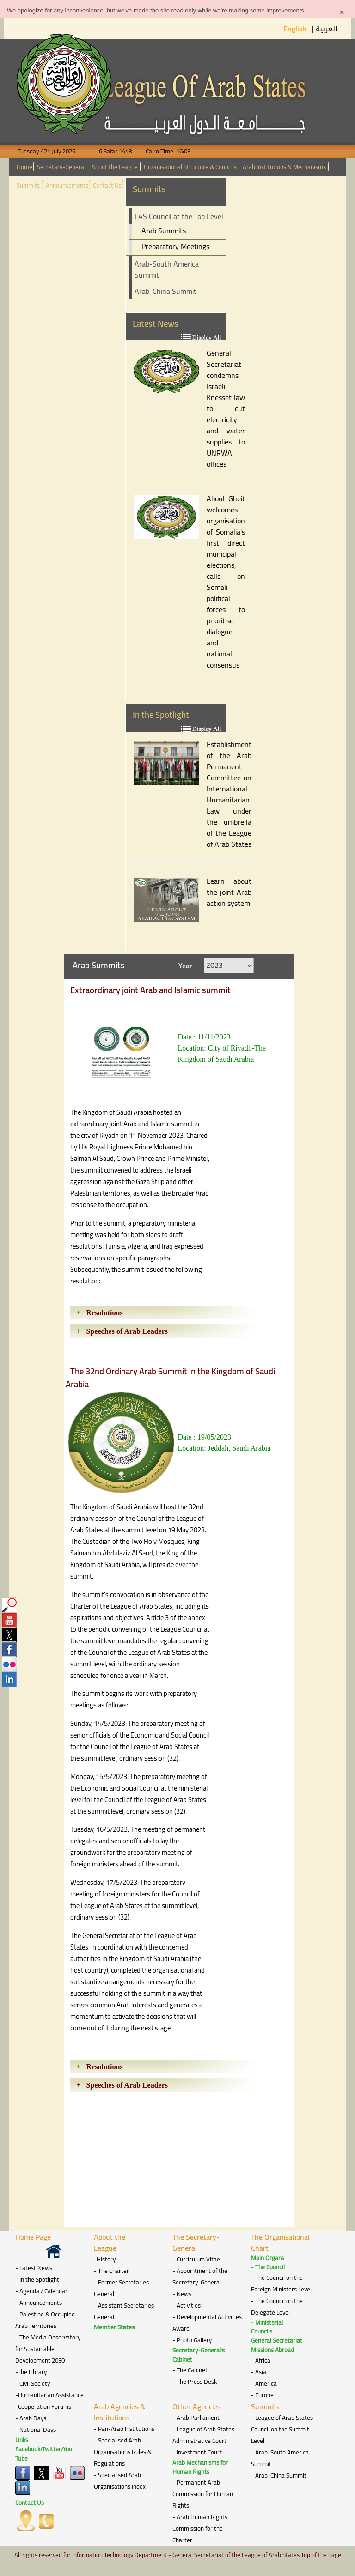 The height and width of the screenshot is (2576, 355). What do you see at coordinates (192, 2340) in the screenshot?
I see `- Photo Gallery` at bounding box center [192, 2340].